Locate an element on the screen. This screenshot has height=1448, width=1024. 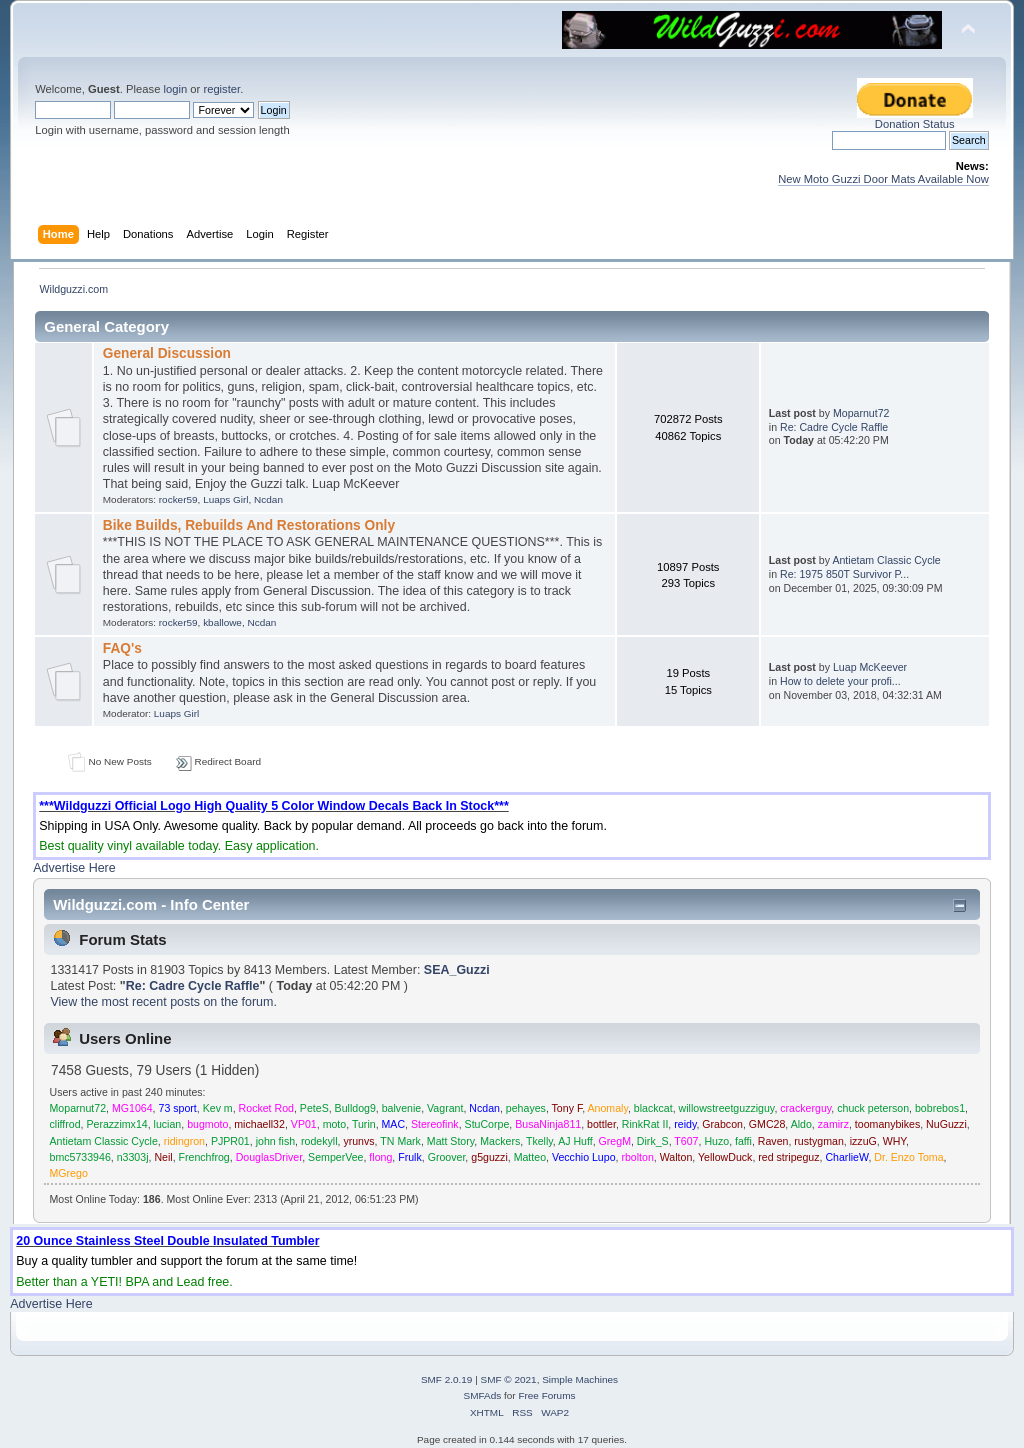
Frulk is located at coordinates (410, 1157).